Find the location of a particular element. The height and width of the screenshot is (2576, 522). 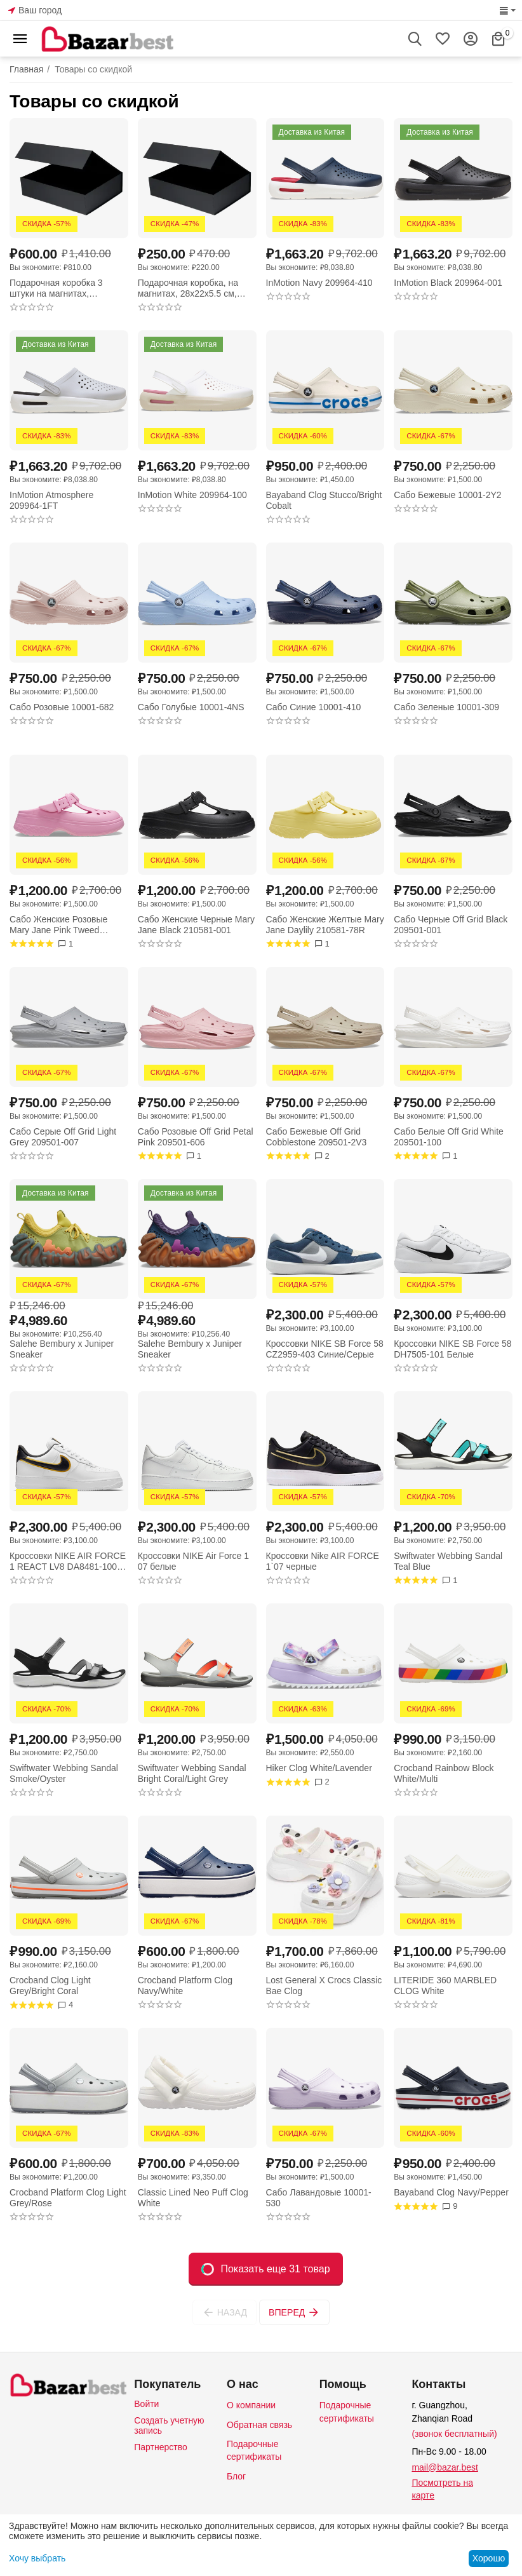

Кроссовки NIKE AIR FORCE 1 REACT LV8 DA8481-100 белые is located at coordinates (68, 1561).